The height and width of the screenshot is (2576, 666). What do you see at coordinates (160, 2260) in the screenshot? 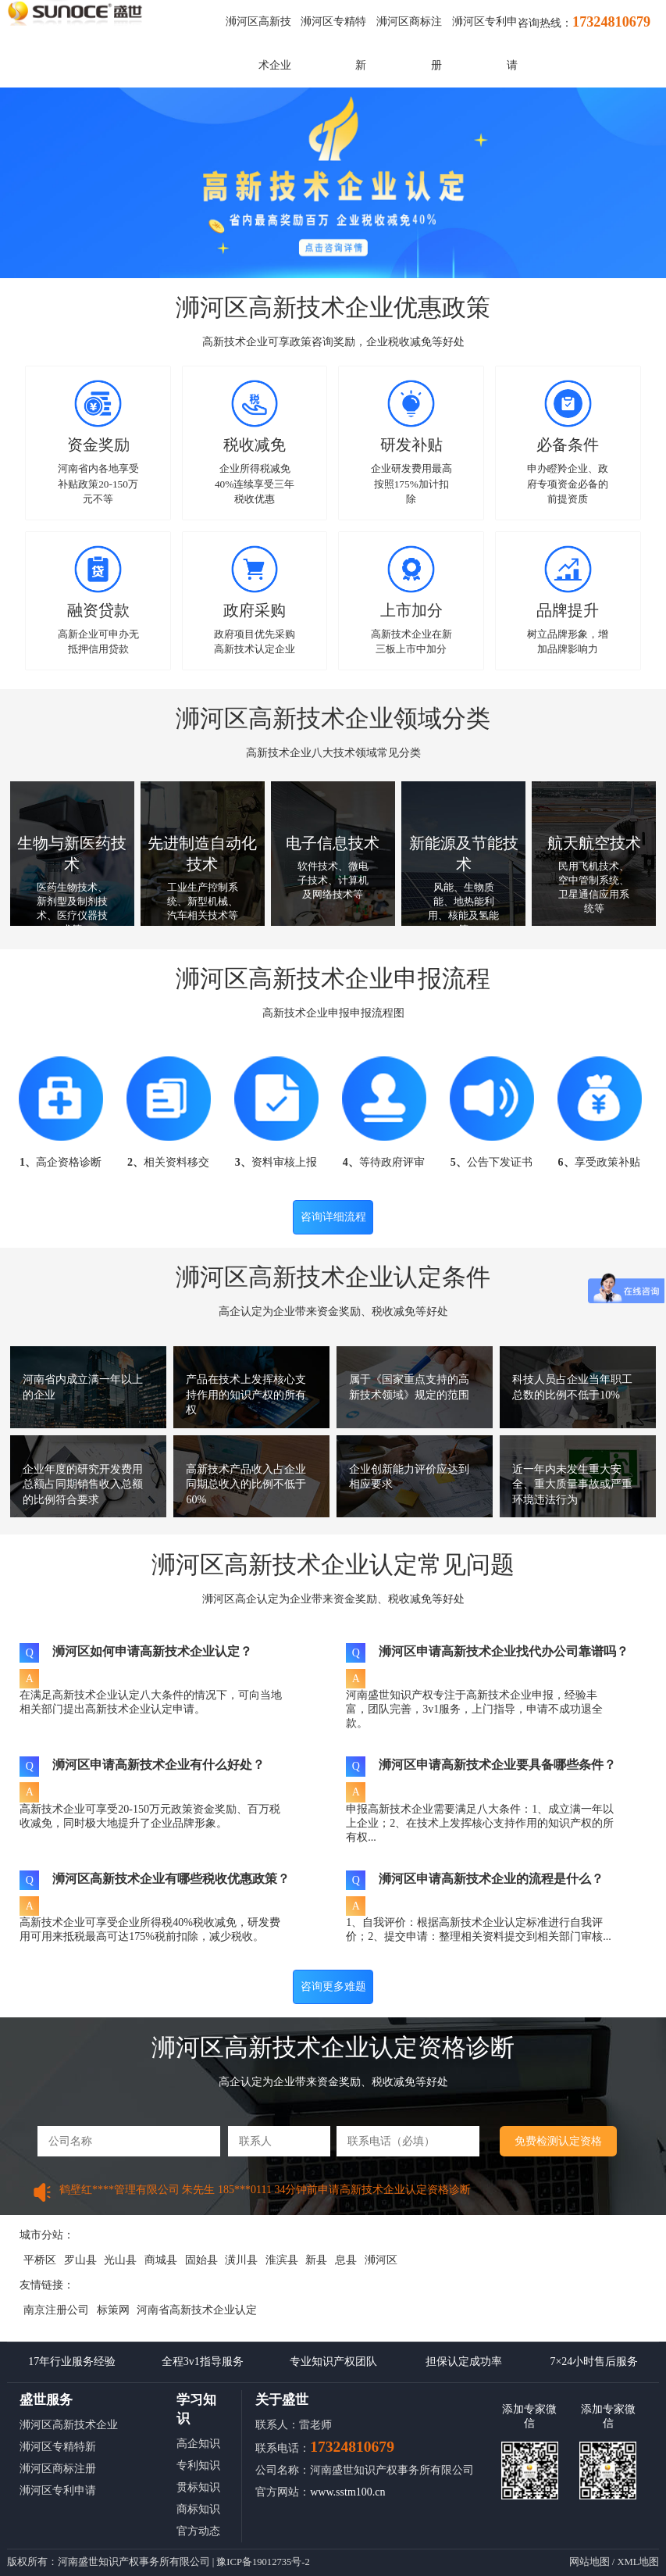
I see `商城县` at bounding box center [160, 2260].